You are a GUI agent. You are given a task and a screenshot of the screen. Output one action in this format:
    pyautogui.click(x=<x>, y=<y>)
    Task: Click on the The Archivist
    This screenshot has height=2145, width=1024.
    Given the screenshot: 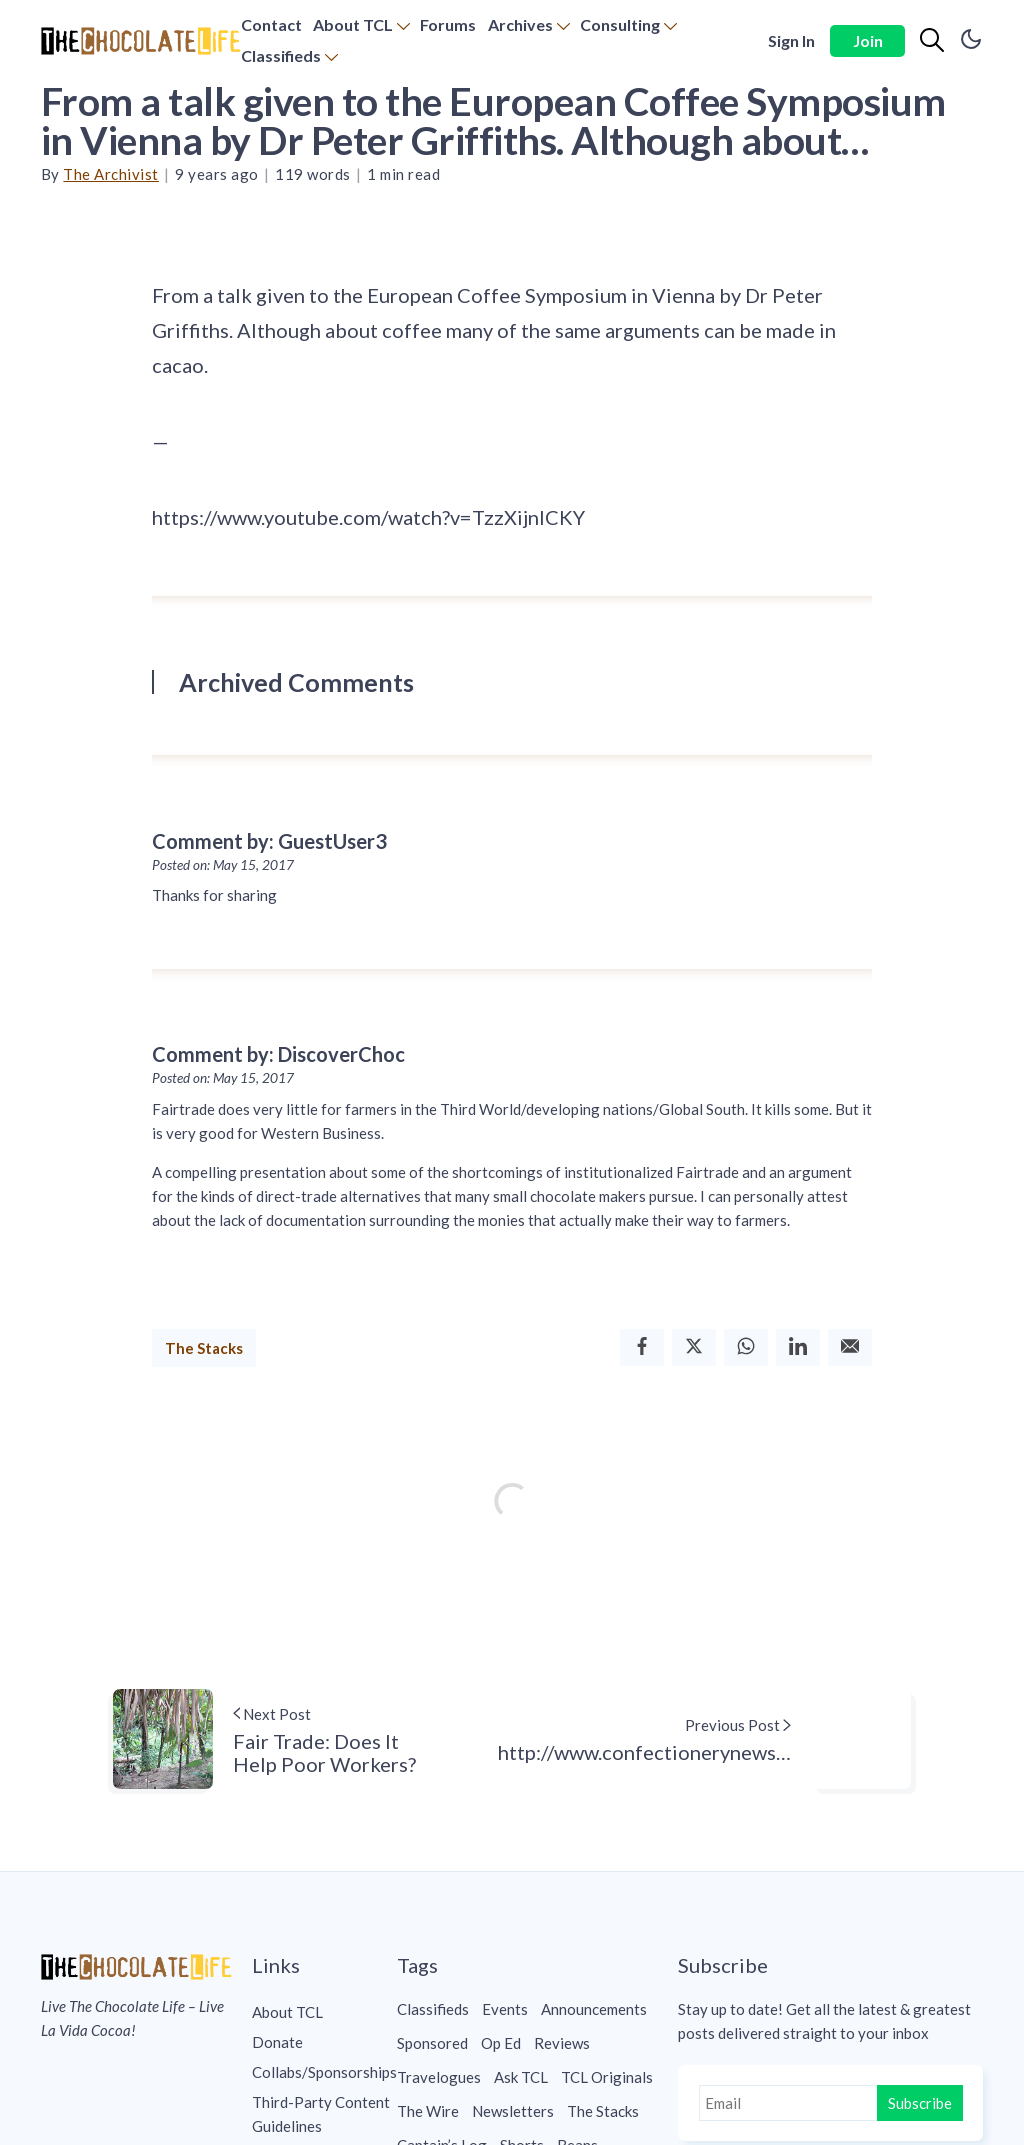 What is the action you would take?
    pyautogui.click(x=111, y=174)
    